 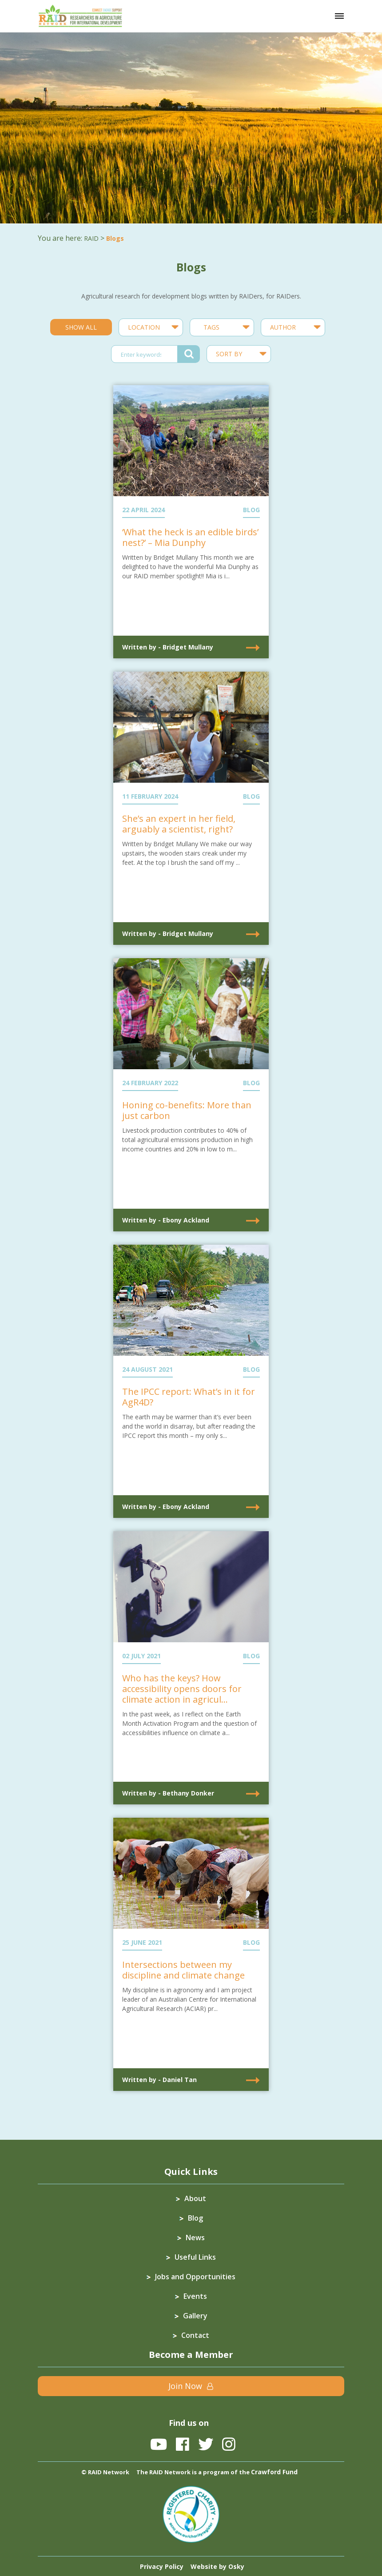 What do you see at coordinates (195, 2237) in the screenshot?
I see `News` at bounding box center [195, 2237].